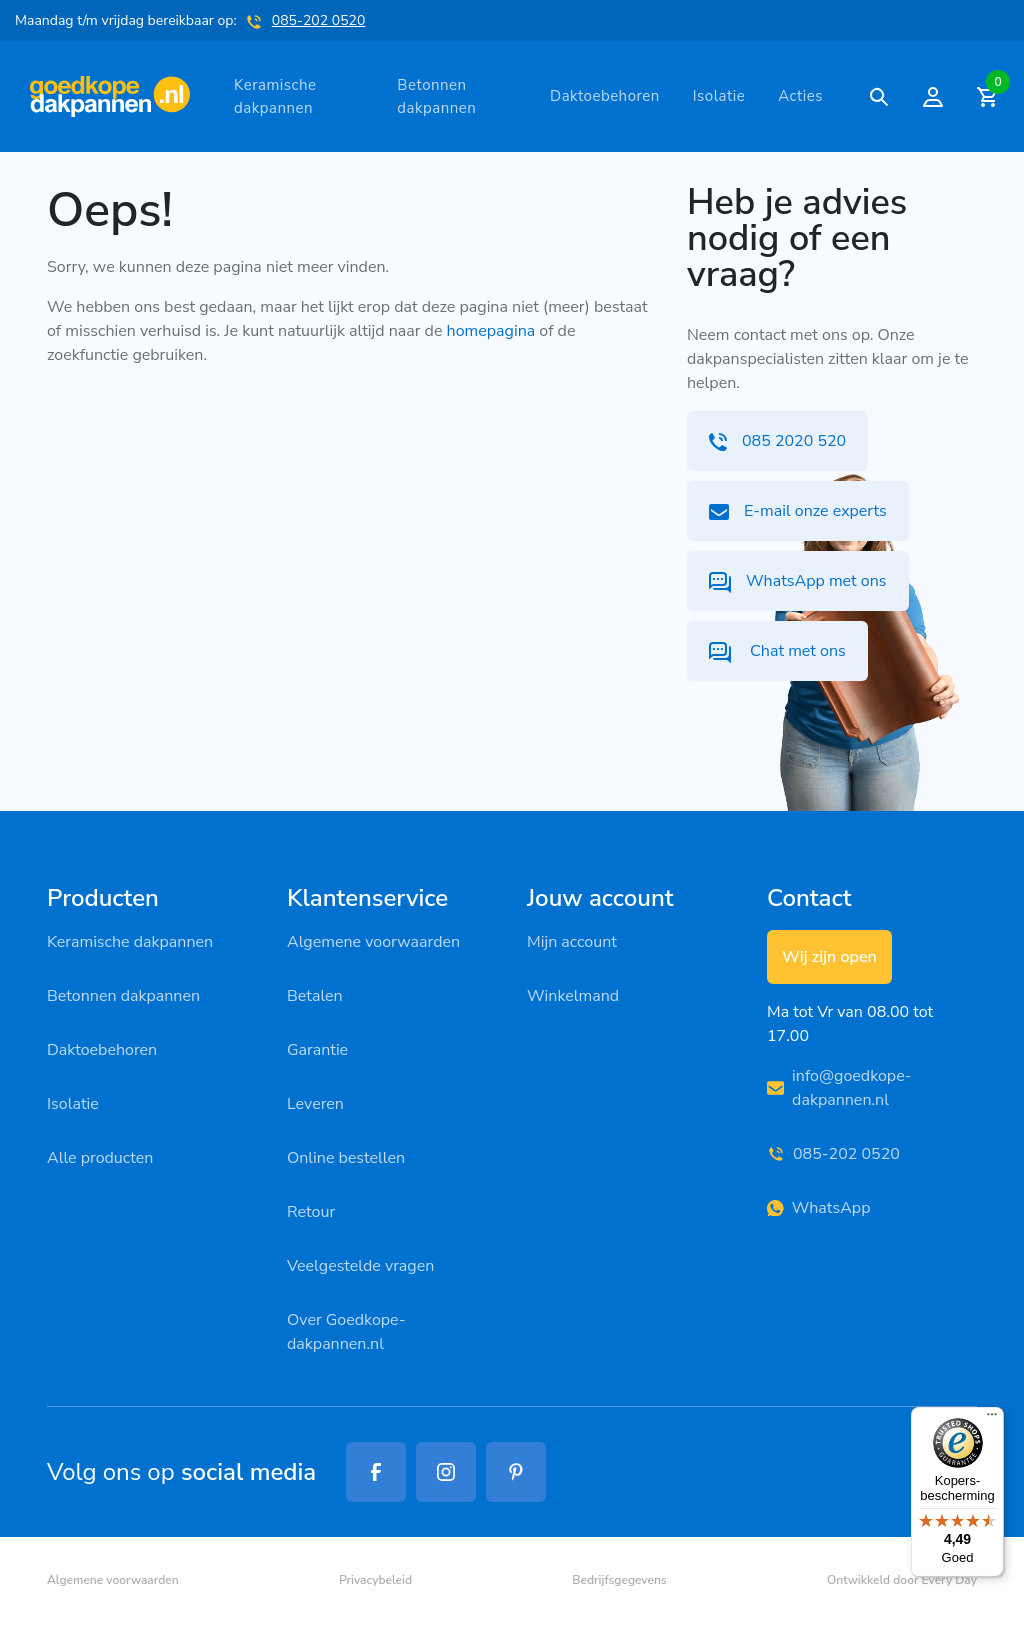 This screenshot has width=1024, height=1631. I want to click on Leveren, so click(315, 1104).